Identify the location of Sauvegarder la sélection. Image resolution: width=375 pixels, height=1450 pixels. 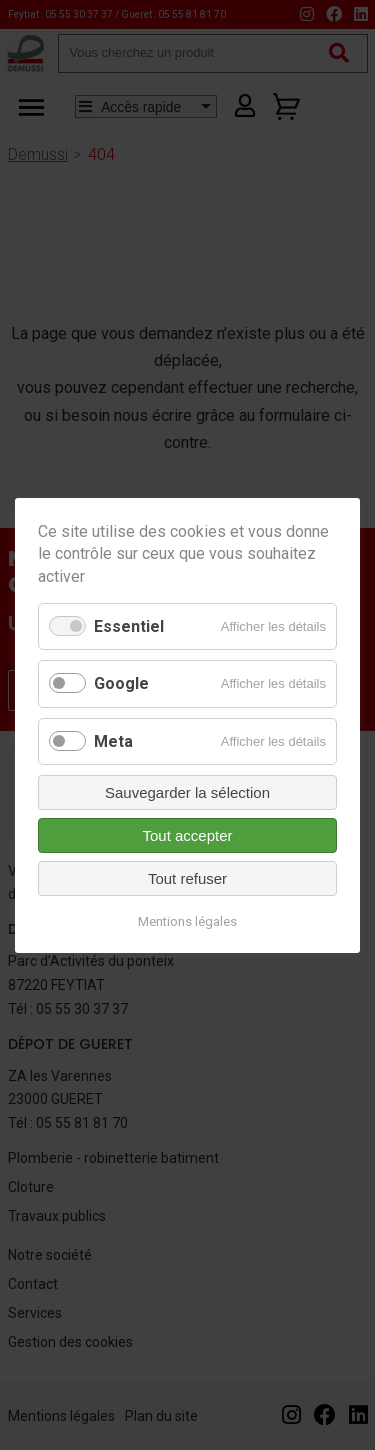
(187, 791).